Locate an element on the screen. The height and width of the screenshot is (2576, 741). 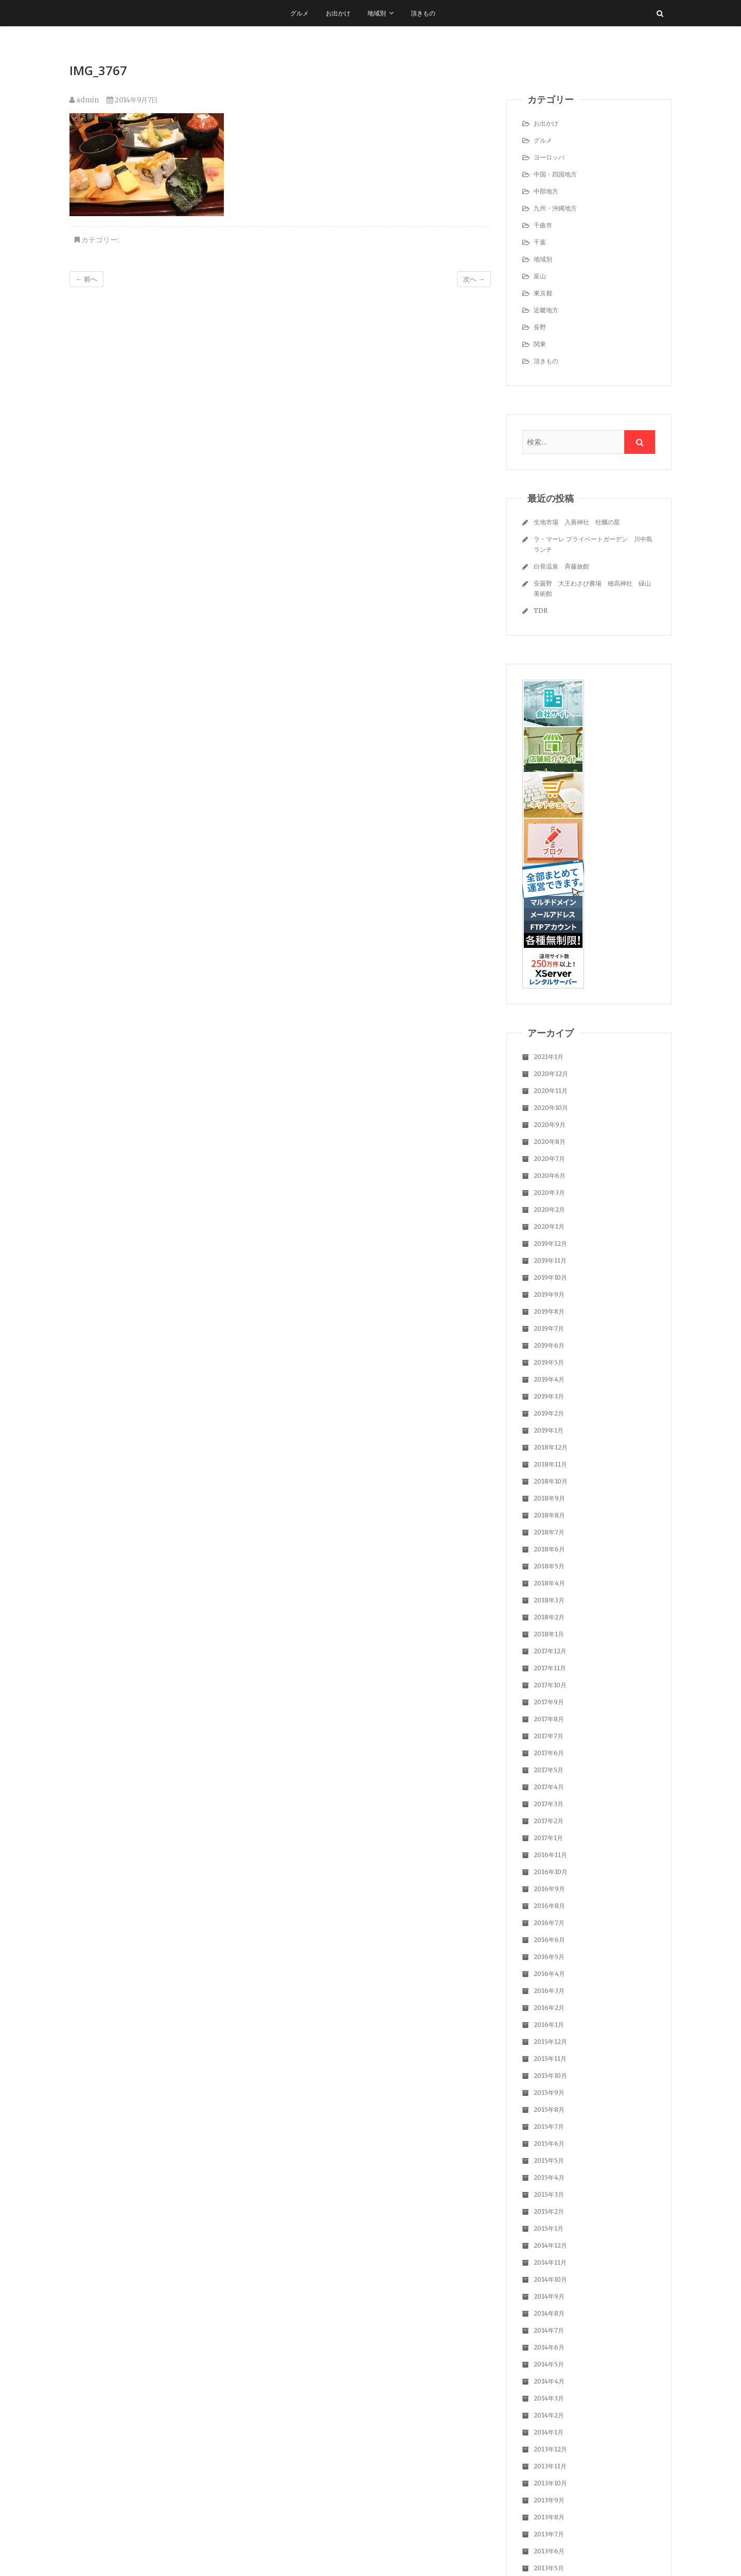
2018年3月 is located at coordinates (549, 1600).